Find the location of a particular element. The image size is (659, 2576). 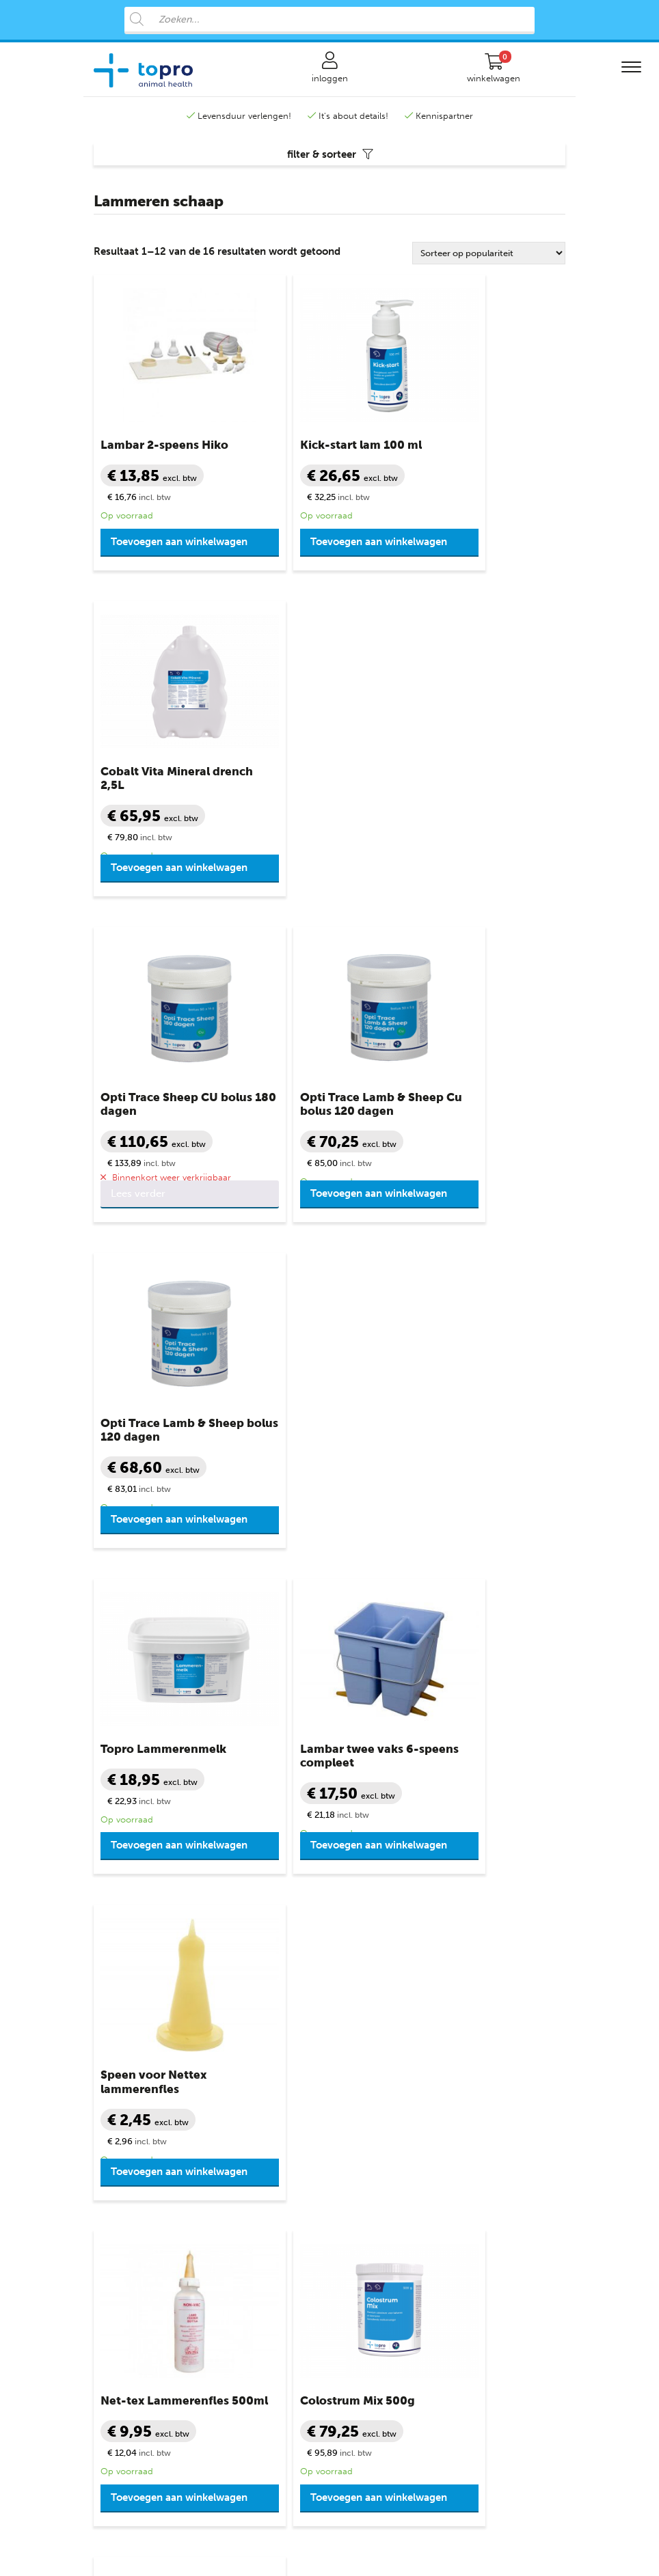

Algemene voorwaarden is located at coordinates (389, 2118).